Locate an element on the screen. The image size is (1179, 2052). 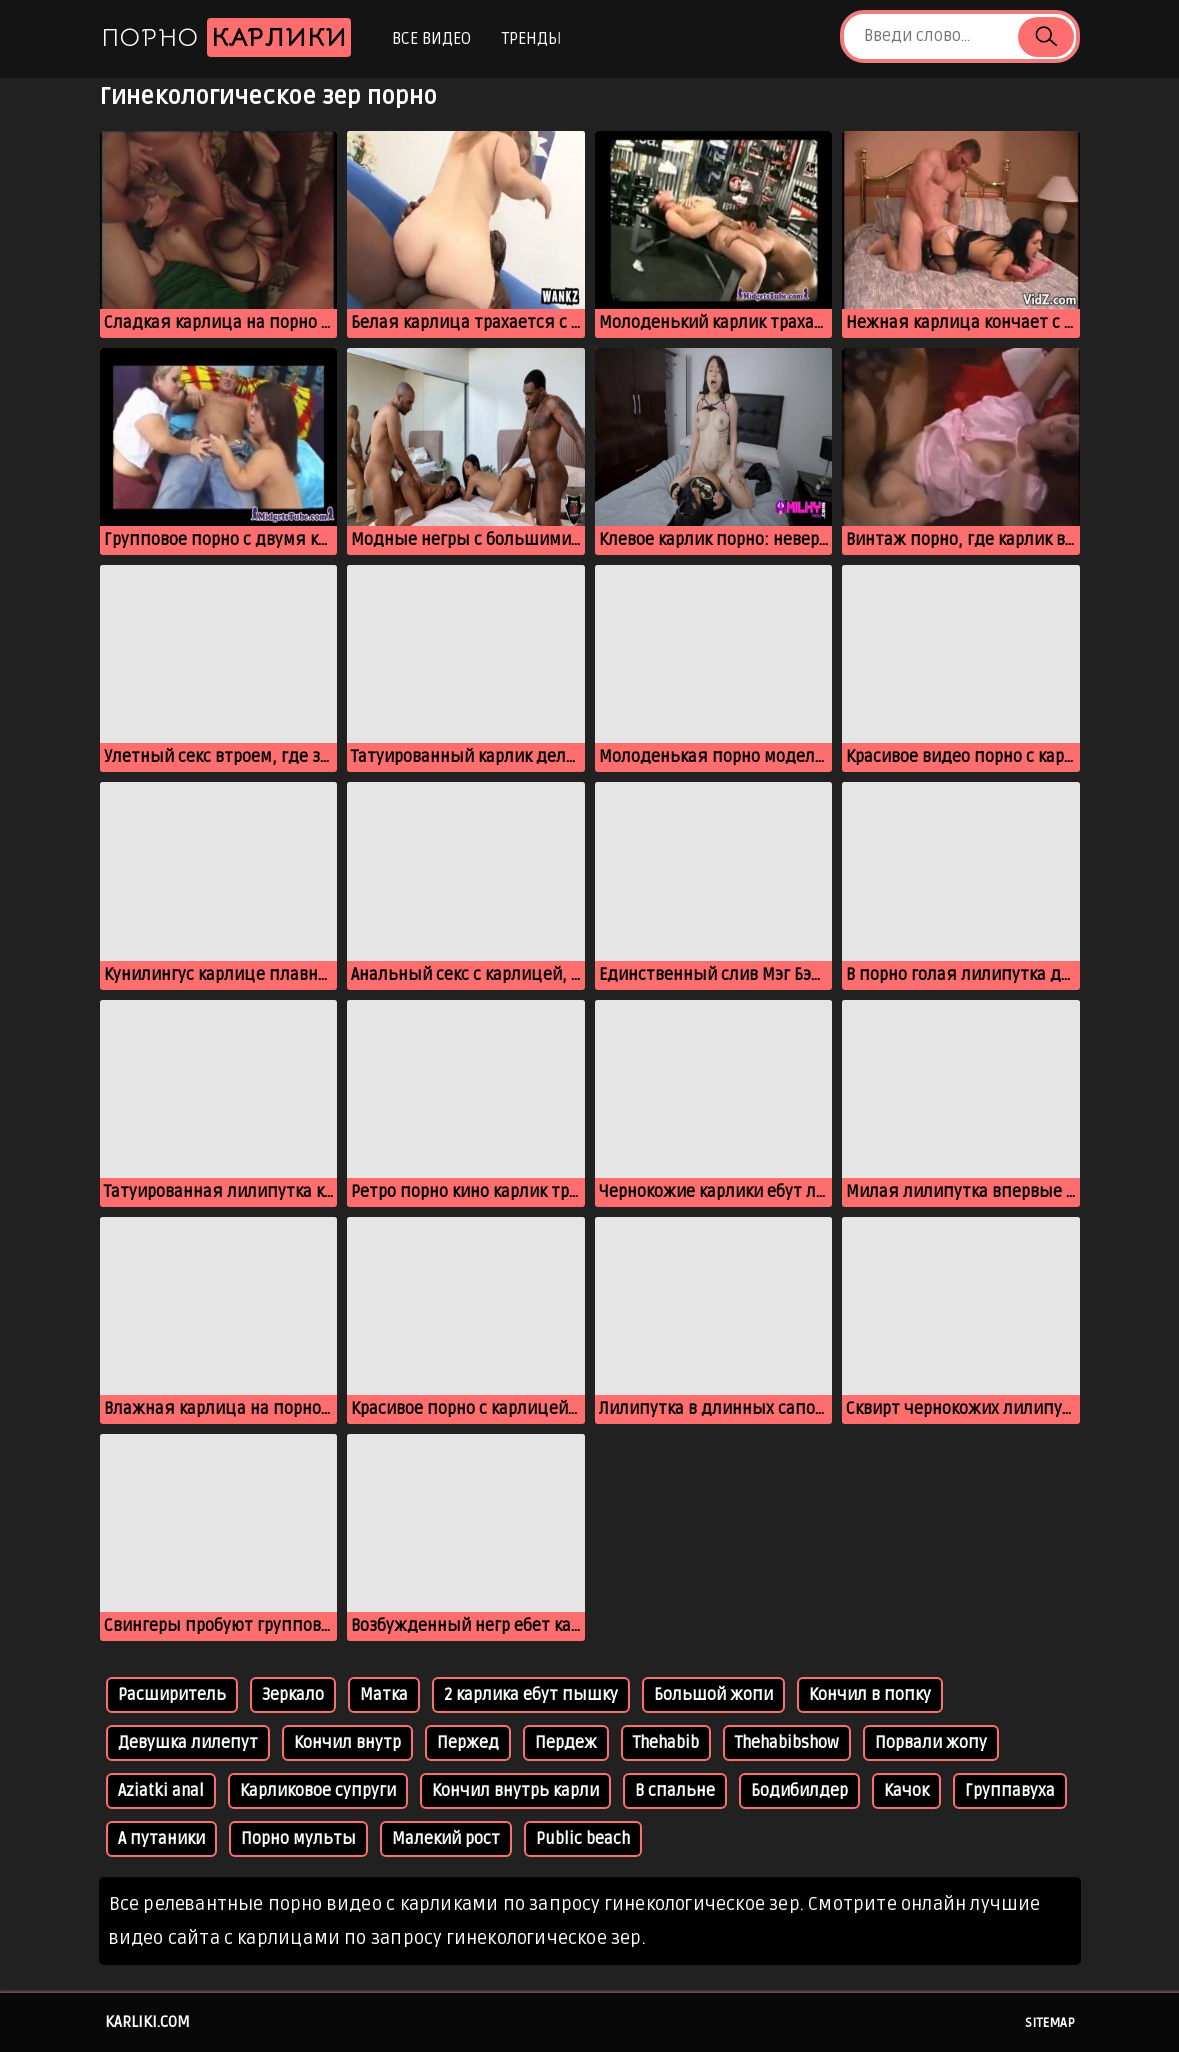
Пержед is located at coordinates (468, 1743).